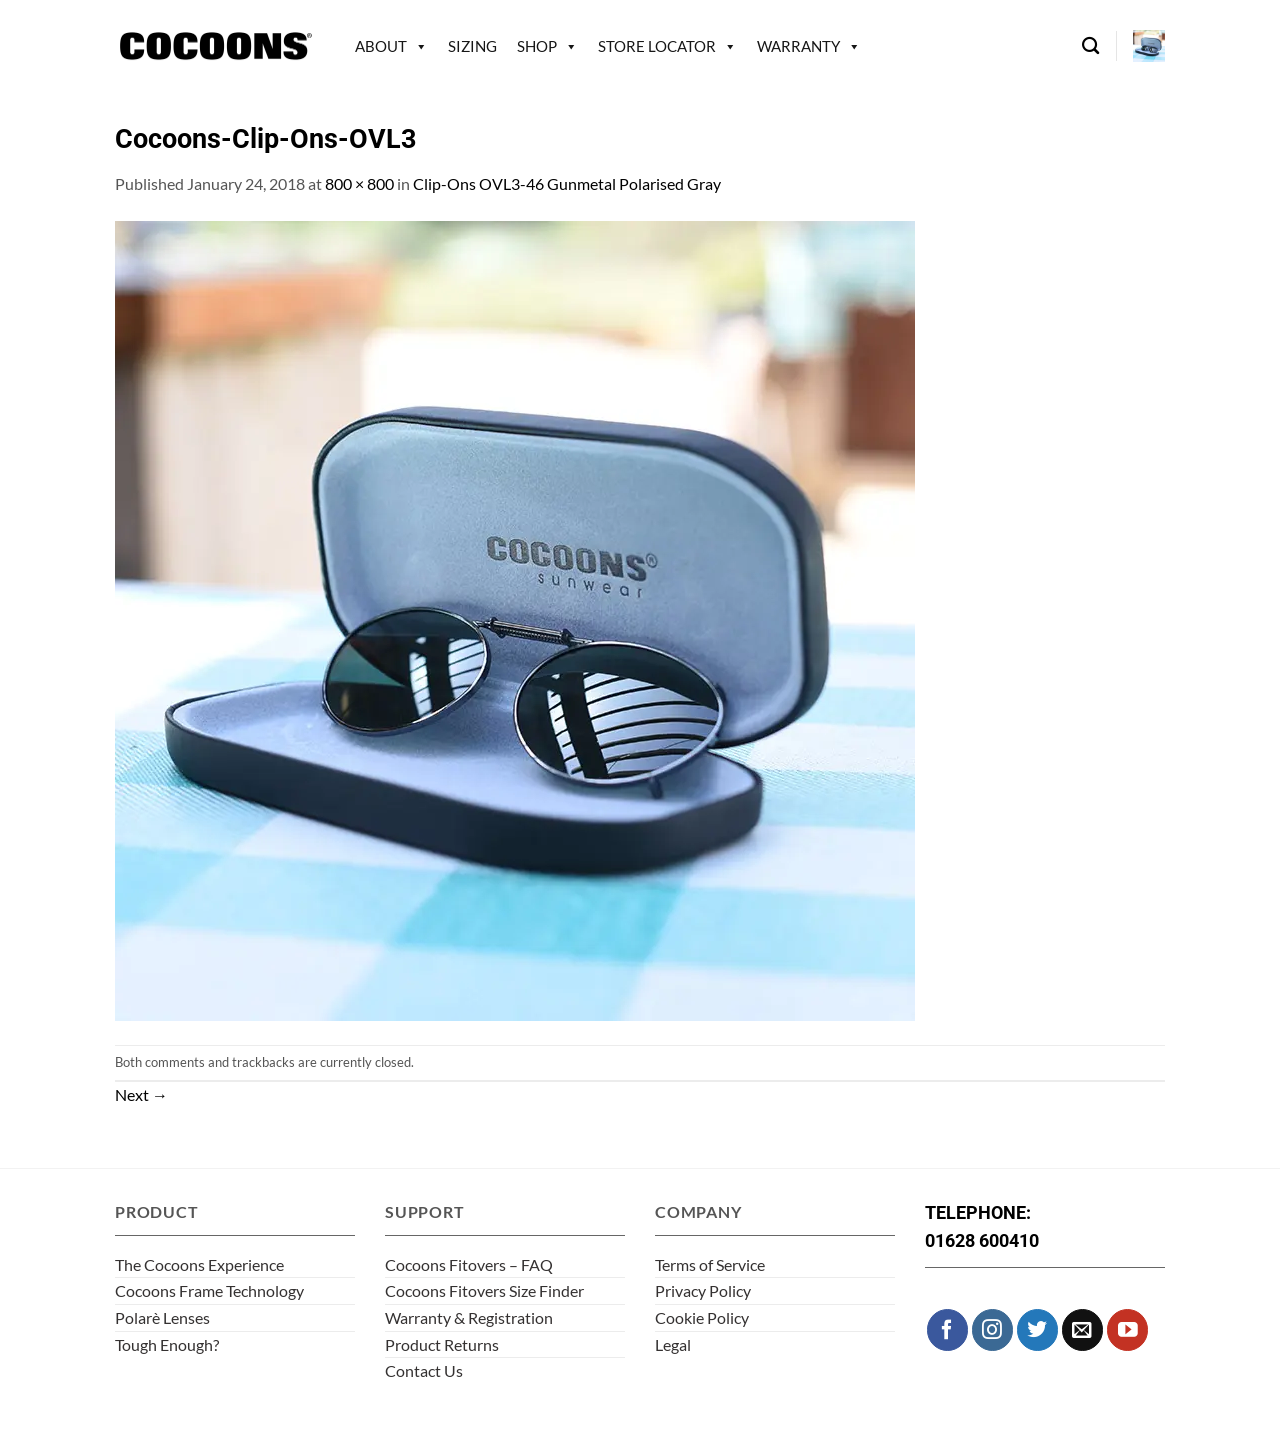 This screenshot has height=1456, width=1280. Describe the element at coordinates (484, 1290) in the screenshot. I see `Cocoons Fitovers Size Finder` at that location.